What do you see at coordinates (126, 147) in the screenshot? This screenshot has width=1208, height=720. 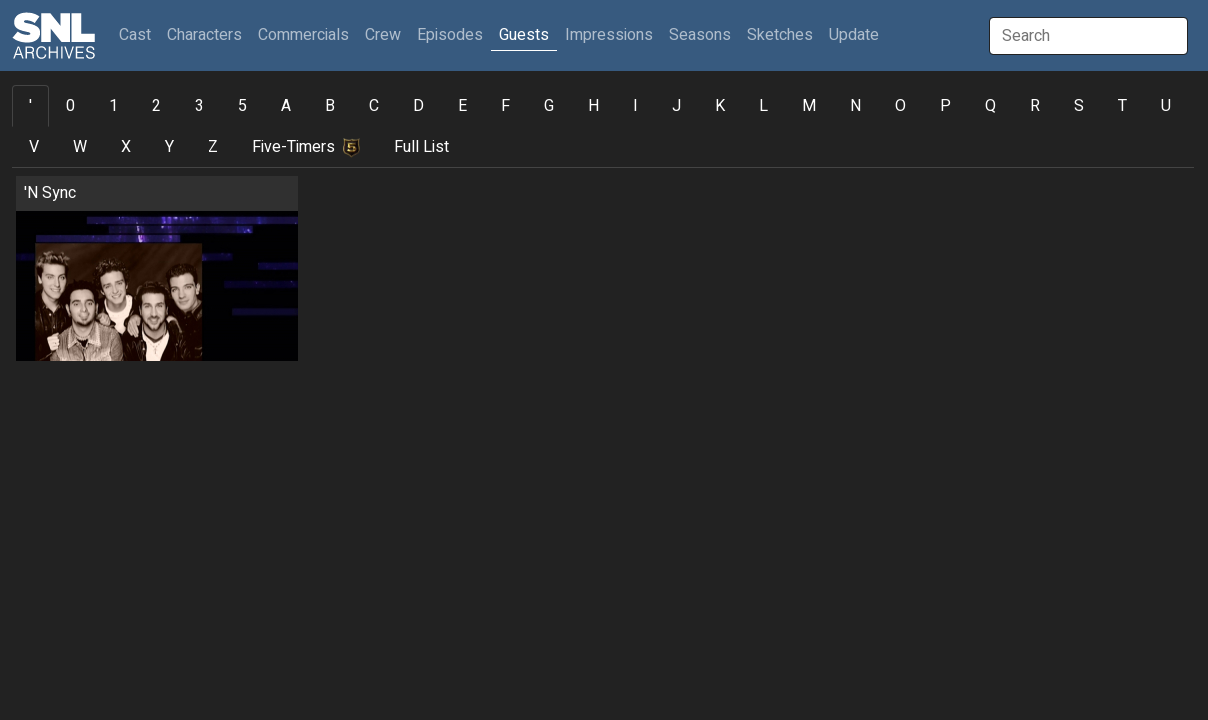 I see `X [tab]` at bounding box center [126, 147].